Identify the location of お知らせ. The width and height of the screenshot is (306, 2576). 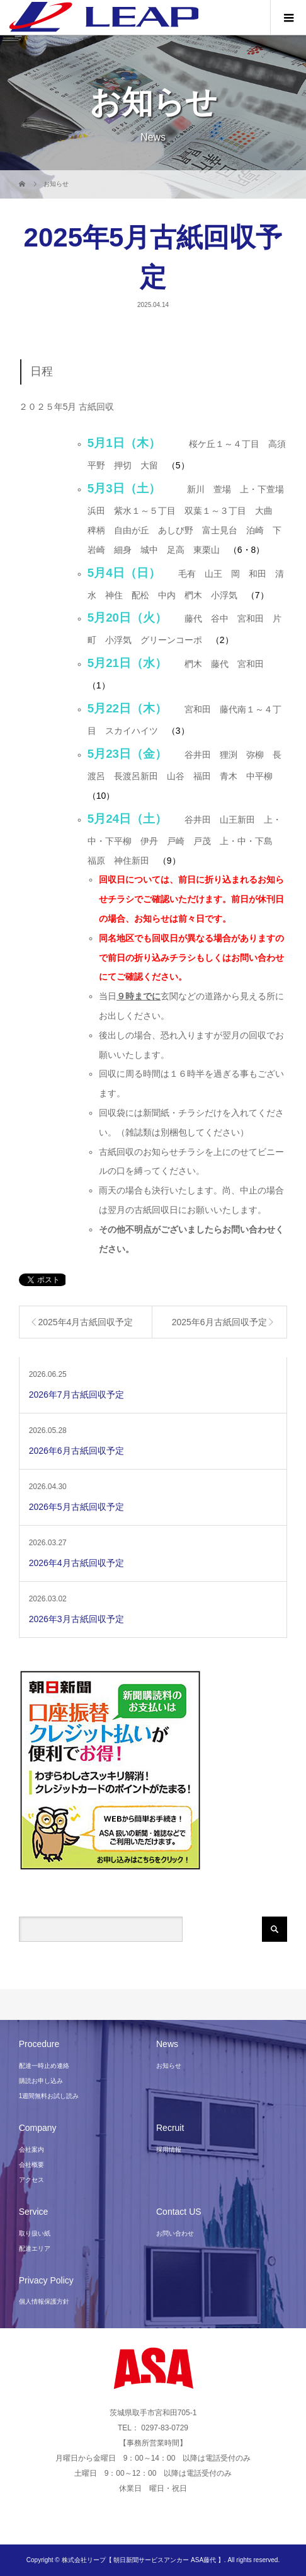
(168, 2065).